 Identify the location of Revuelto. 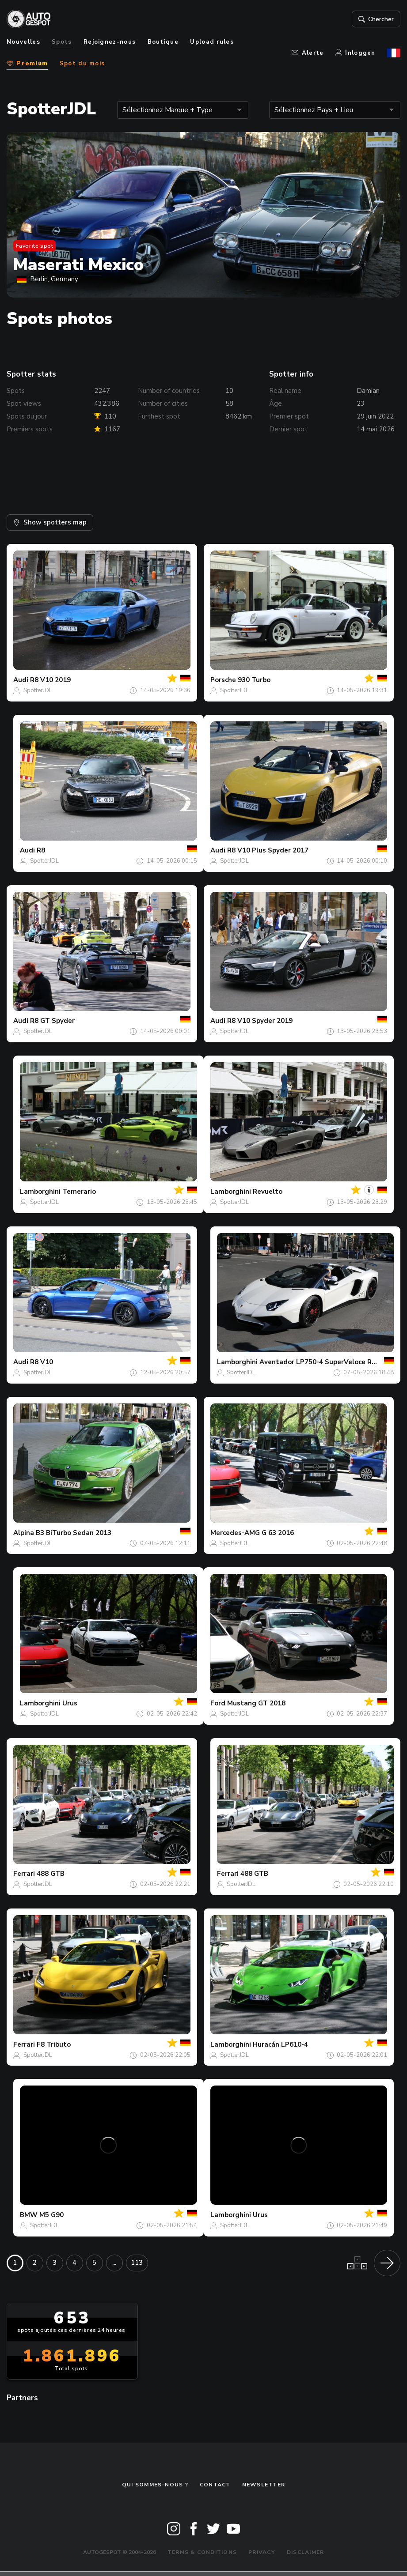
(267, 1191).